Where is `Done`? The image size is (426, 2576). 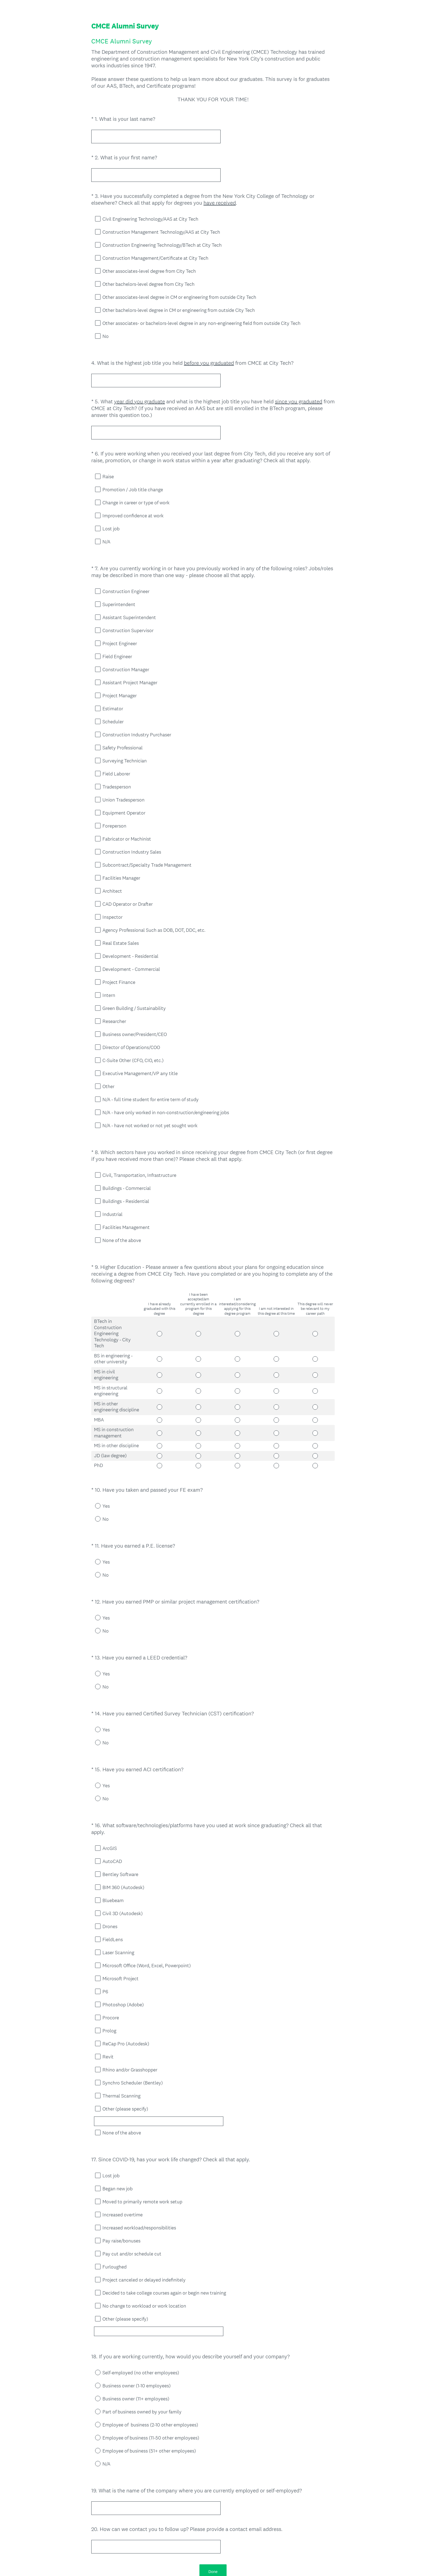 Done is located at coordinates (213, 2504).